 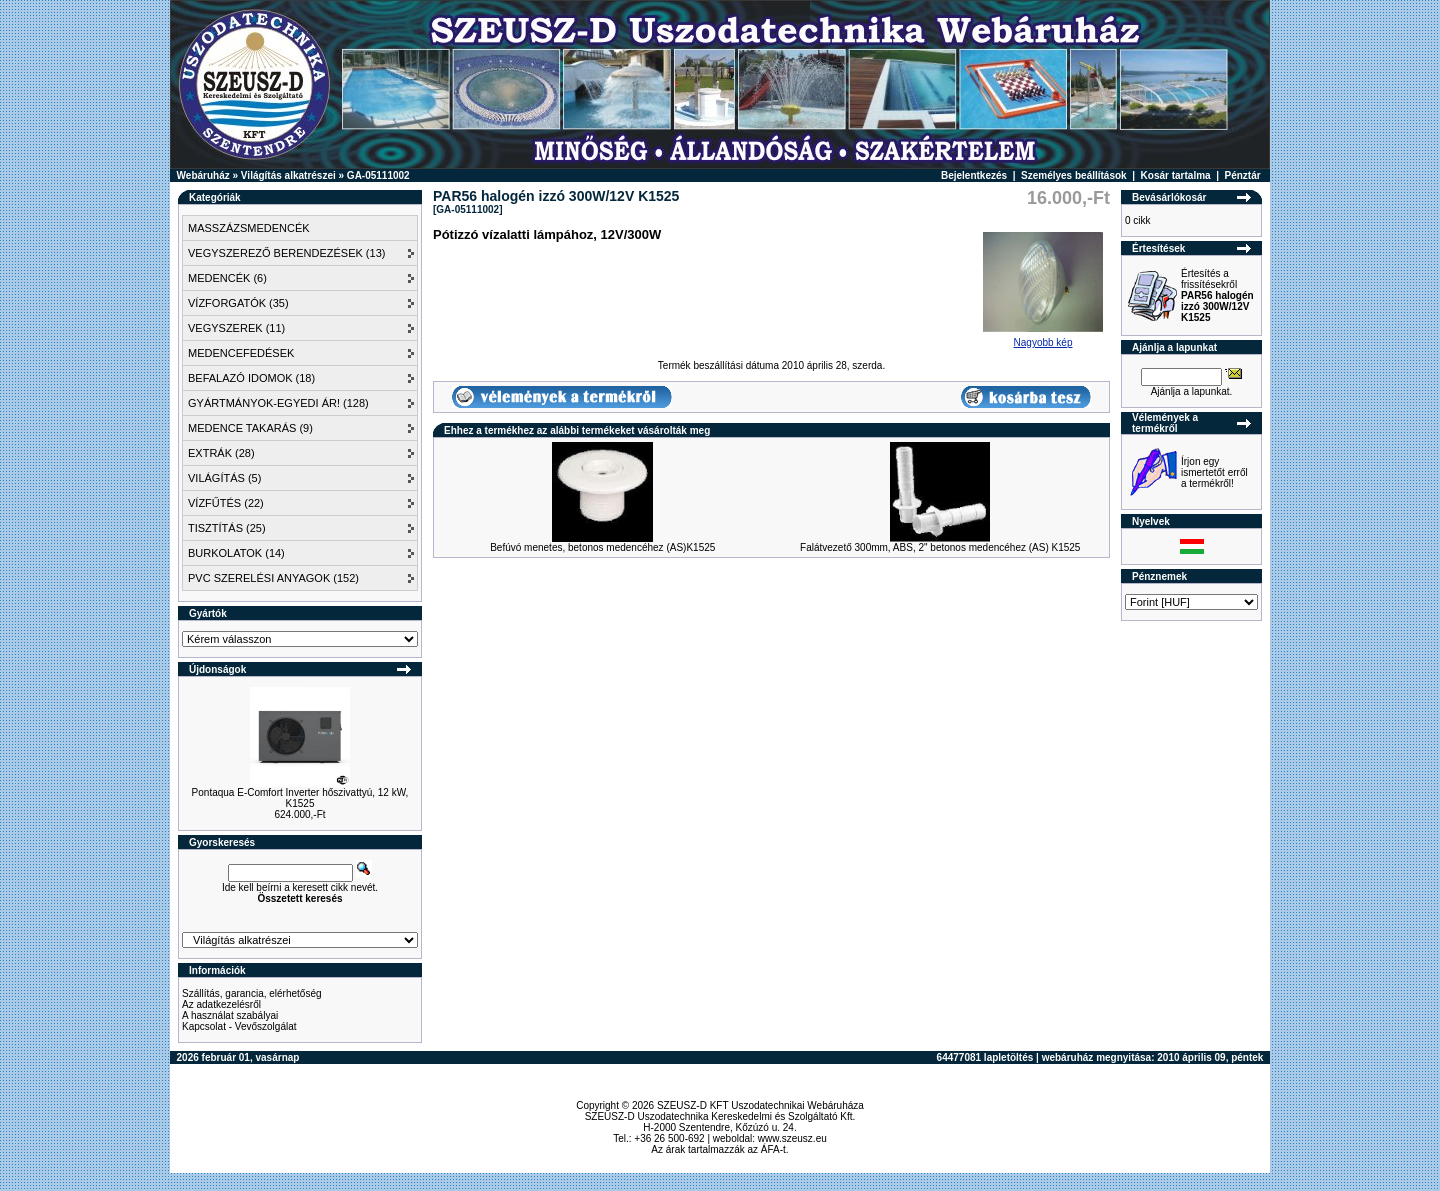 I want to click on Írjon egy ismertetőt erről a termékről!, so click(x=1214, y=472).